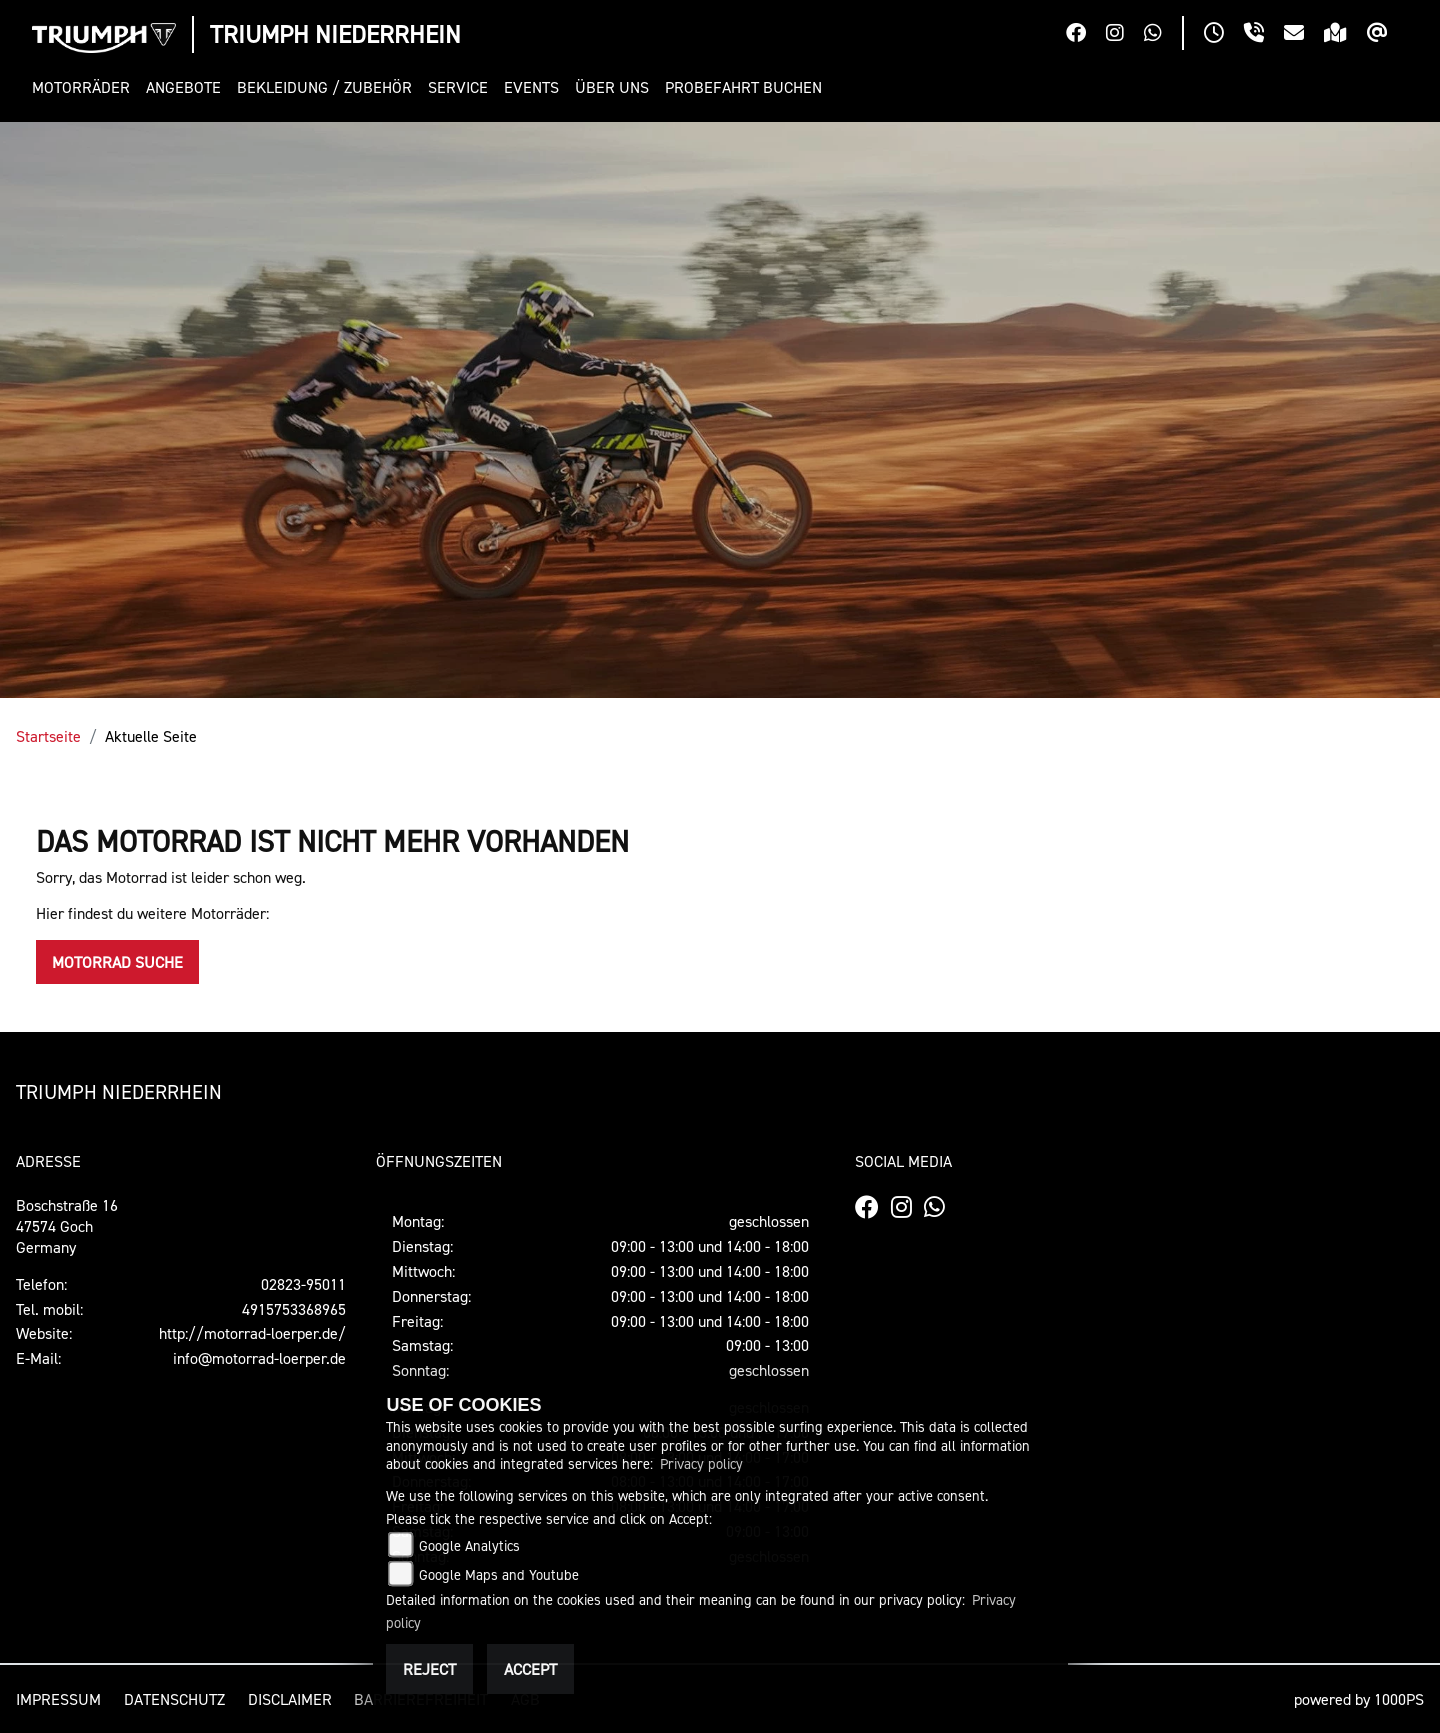 This screenshot has height=1733, width=1440. I want to click on Privacy policy, so click(701, 1463).